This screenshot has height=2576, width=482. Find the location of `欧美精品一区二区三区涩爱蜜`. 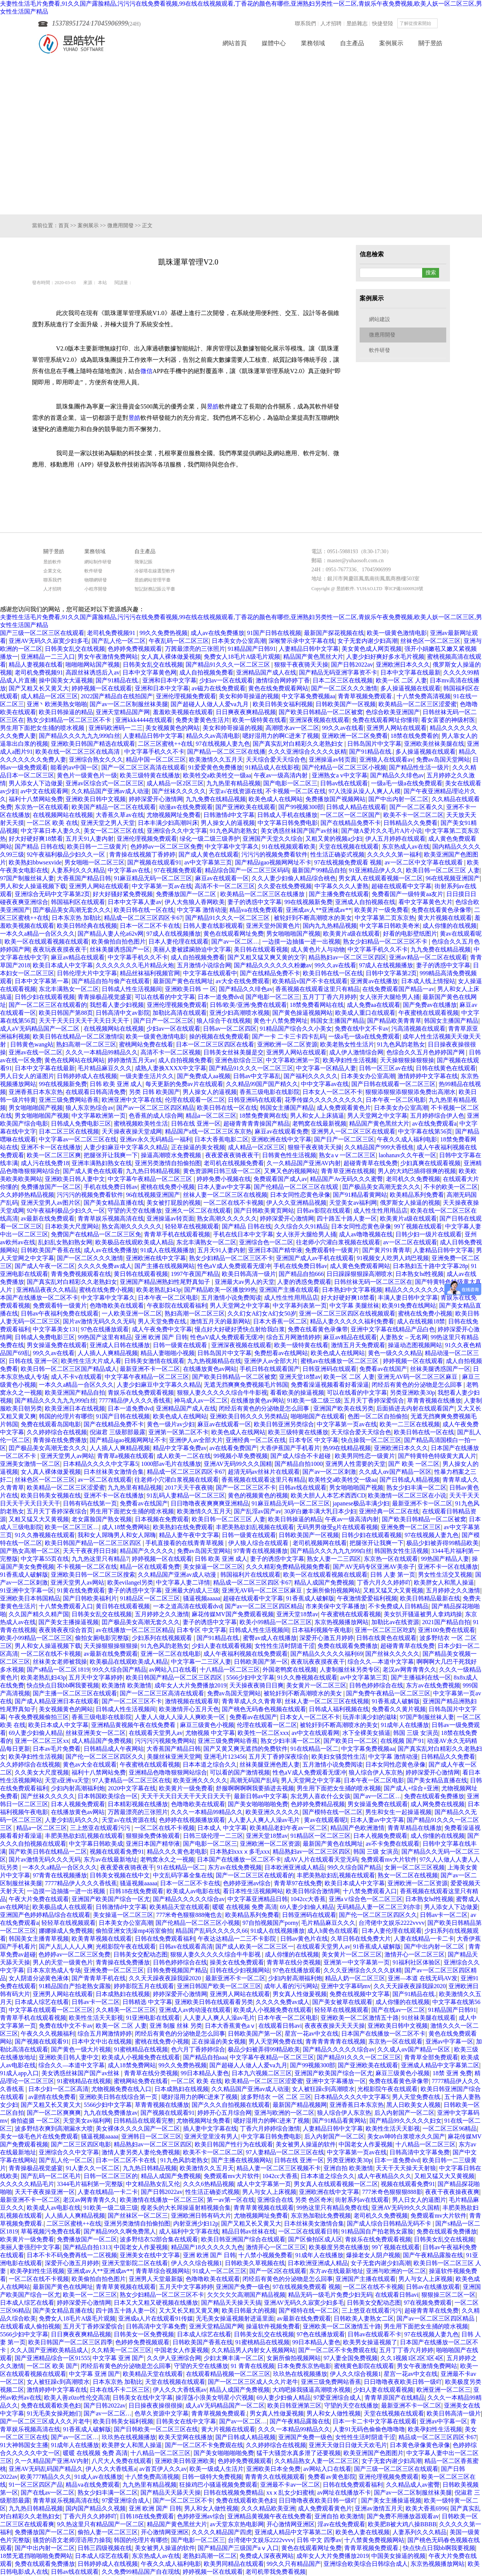

欧美精品一区二区三区涩爱蜜 is located at coordinates (417, 704).